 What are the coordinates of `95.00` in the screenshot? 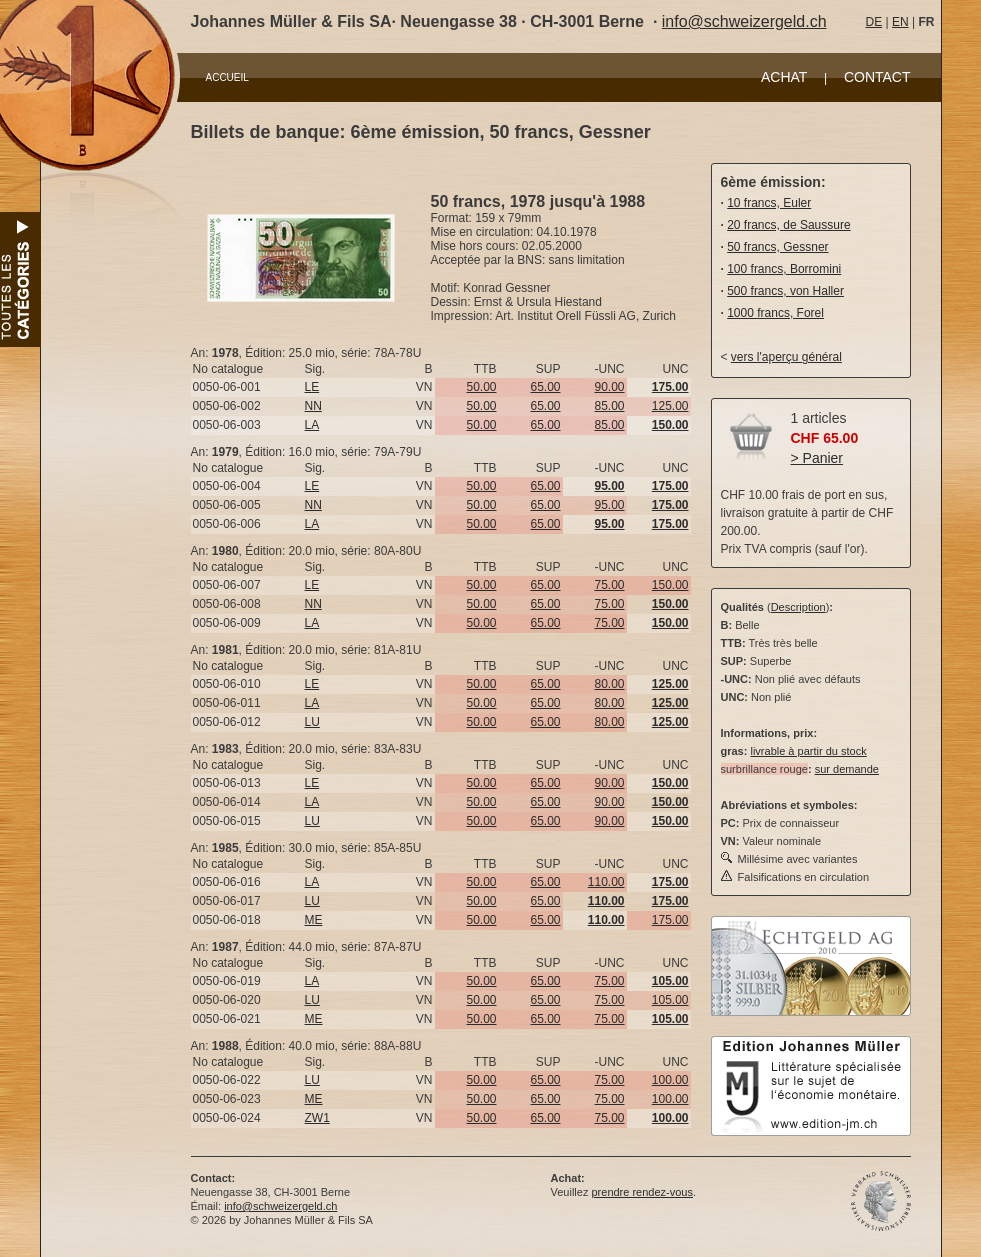 It's located at (609, 505).